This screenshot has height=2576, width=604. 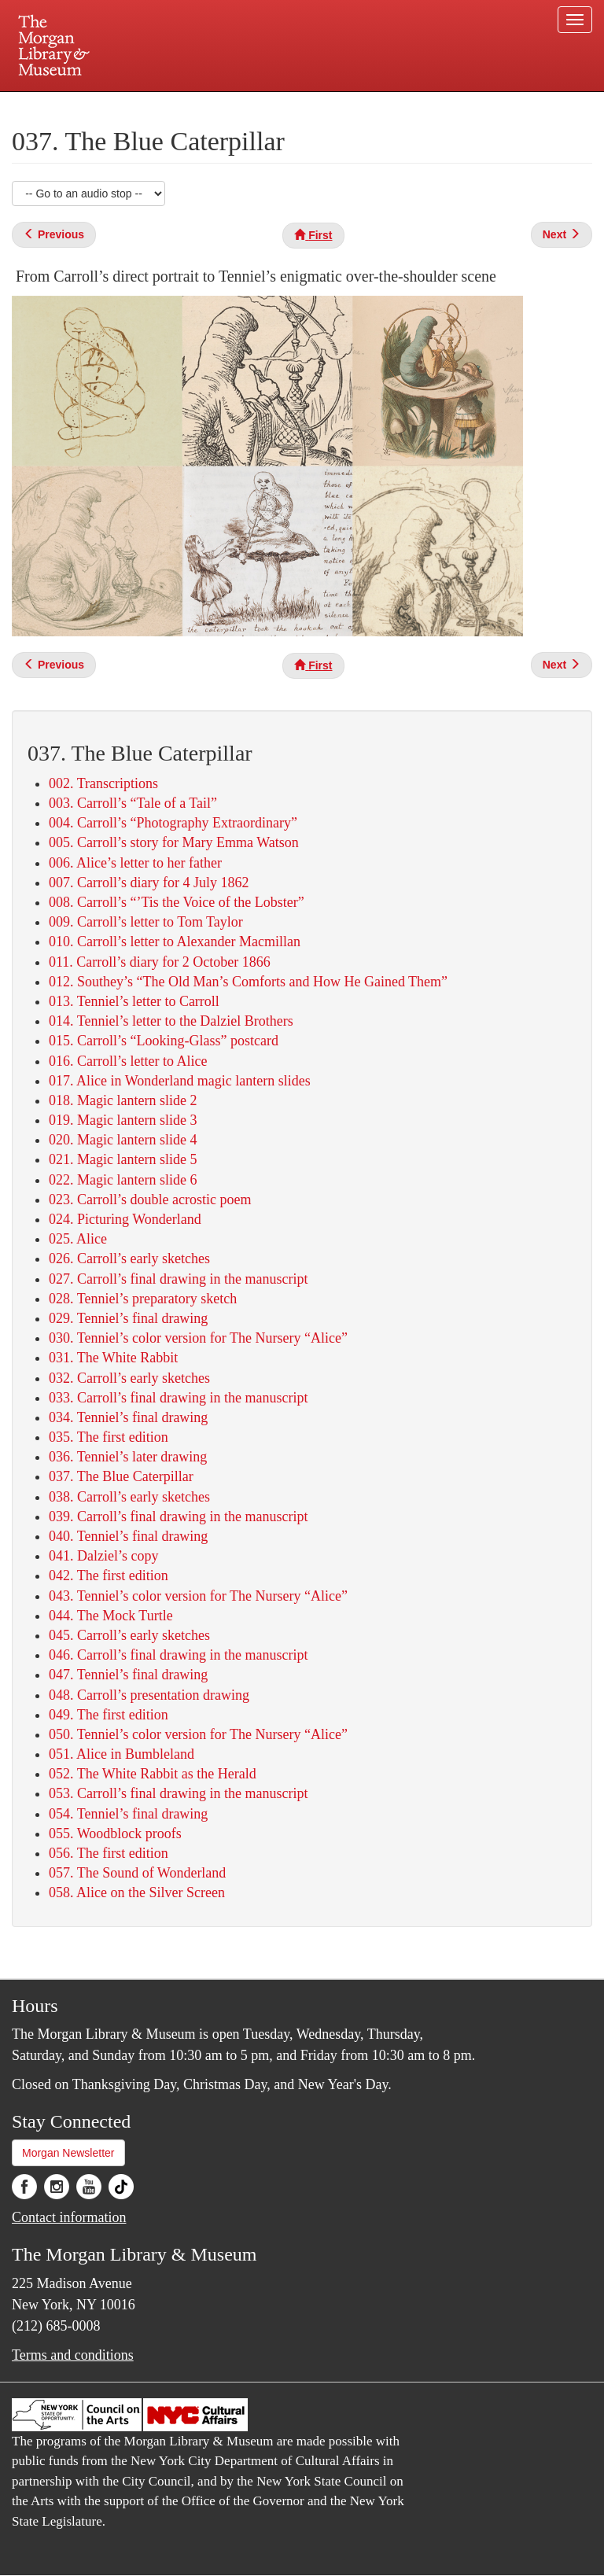 I want to click on 003. Carroll’s “Tale of a Tail”, so click(x=133, y=803).